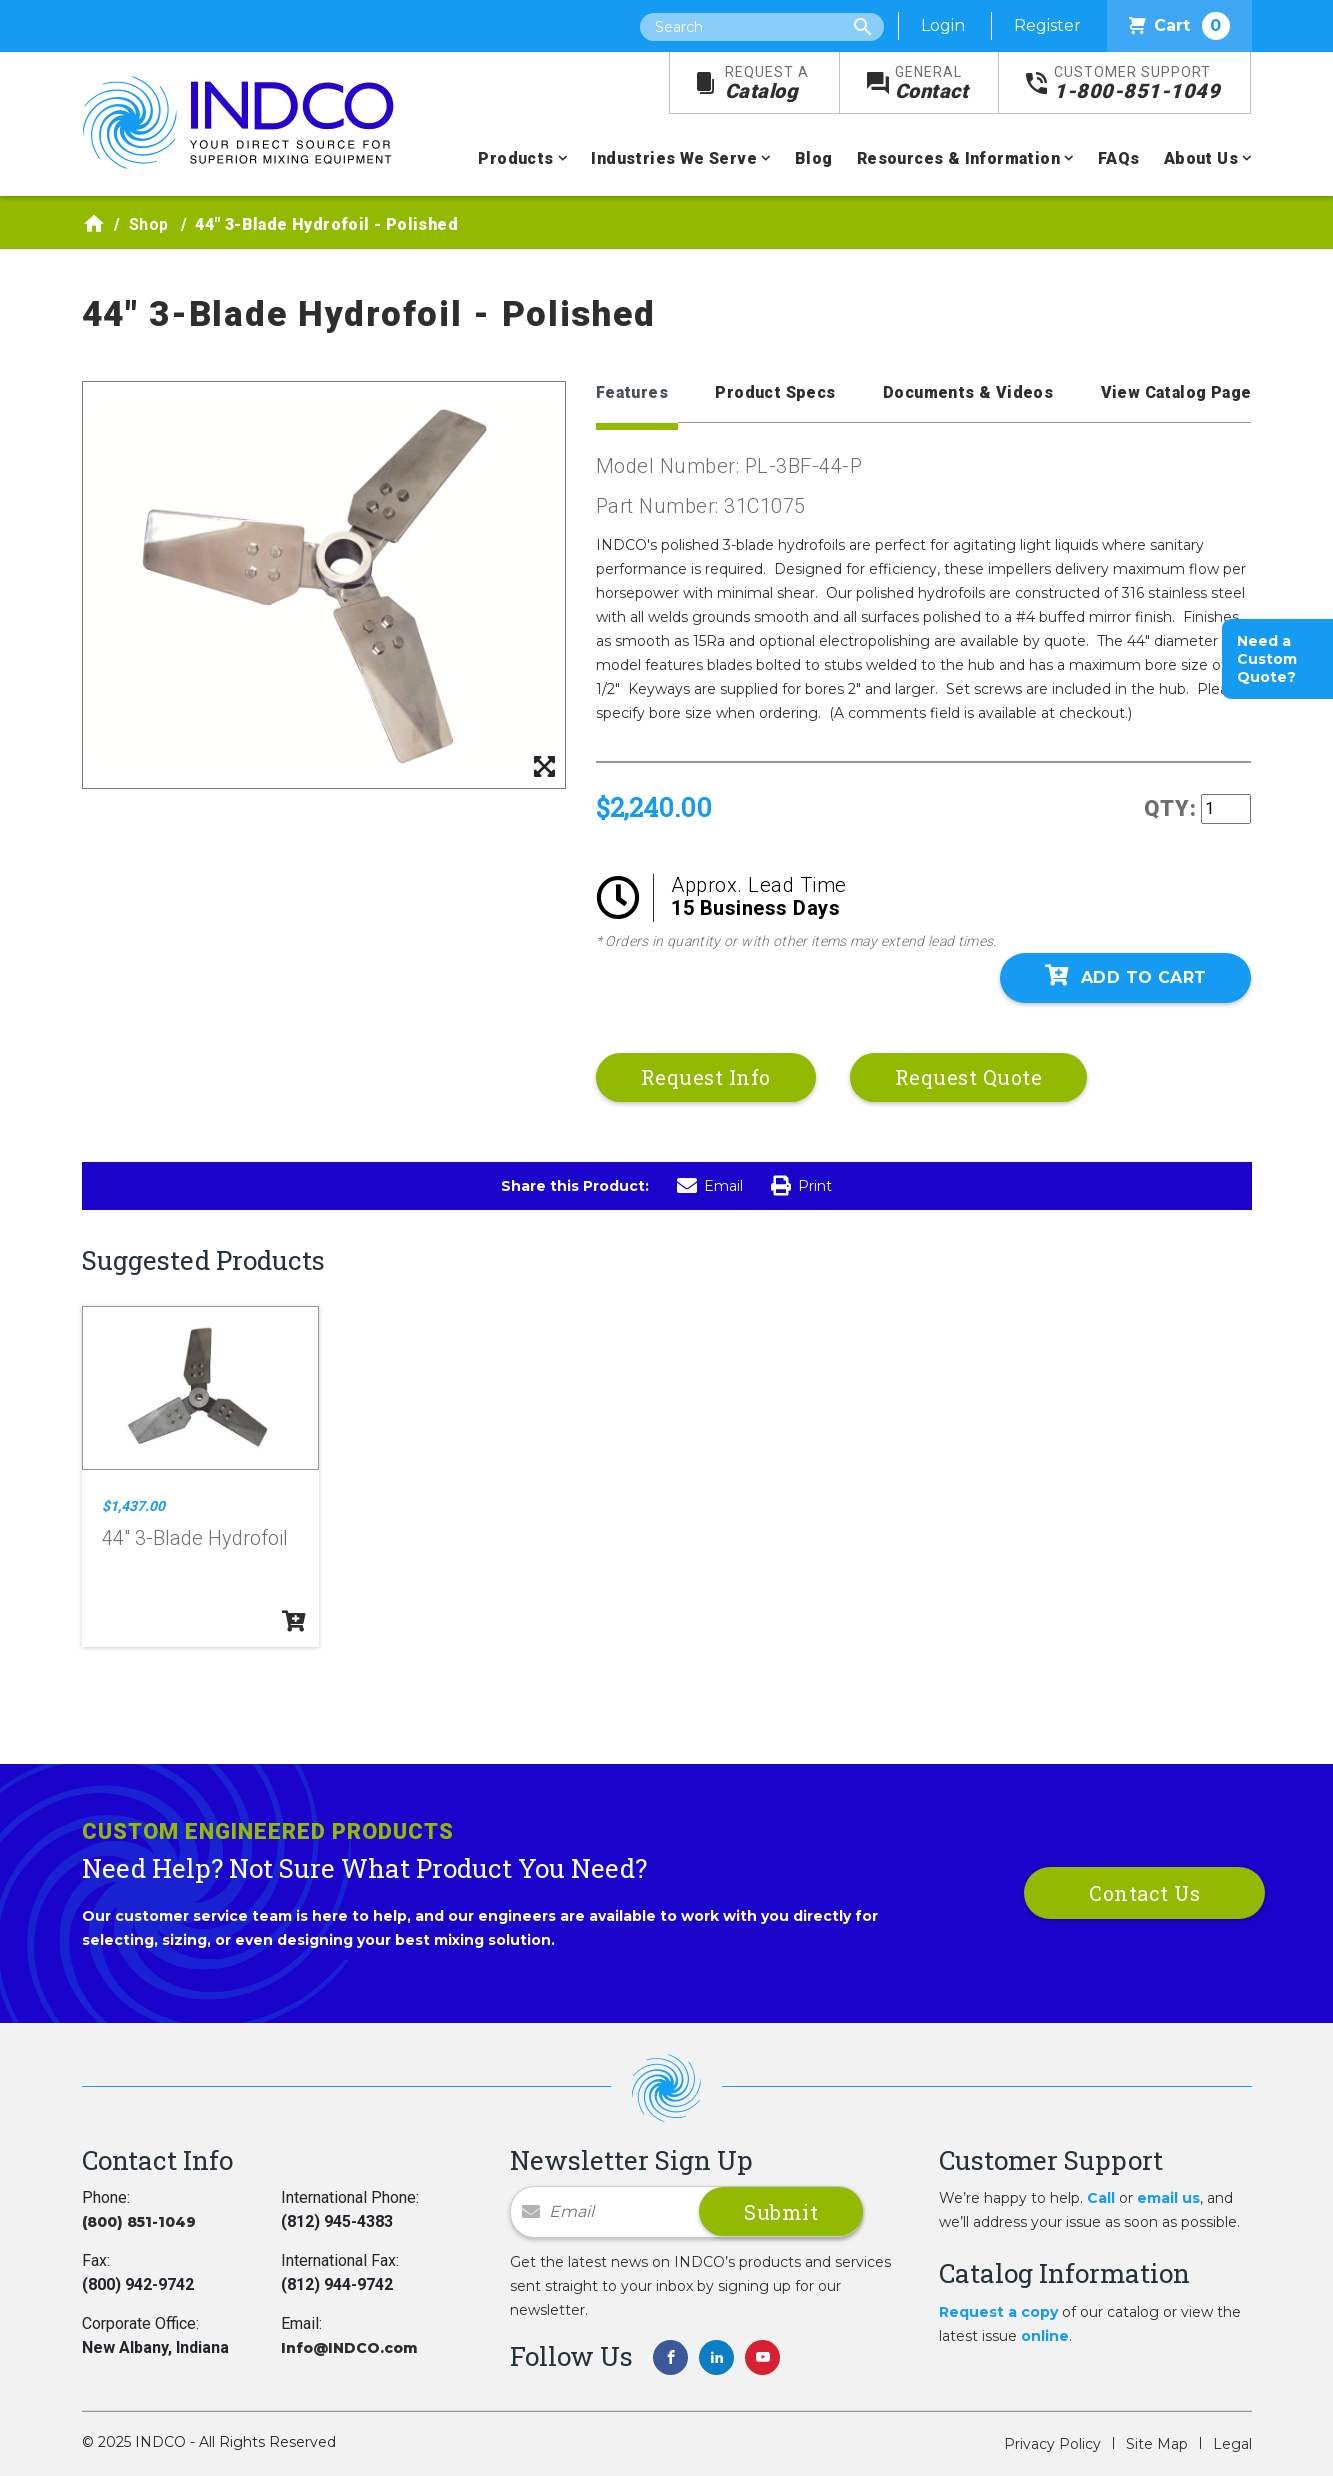  I want to click on Blog, so click(814, 158).